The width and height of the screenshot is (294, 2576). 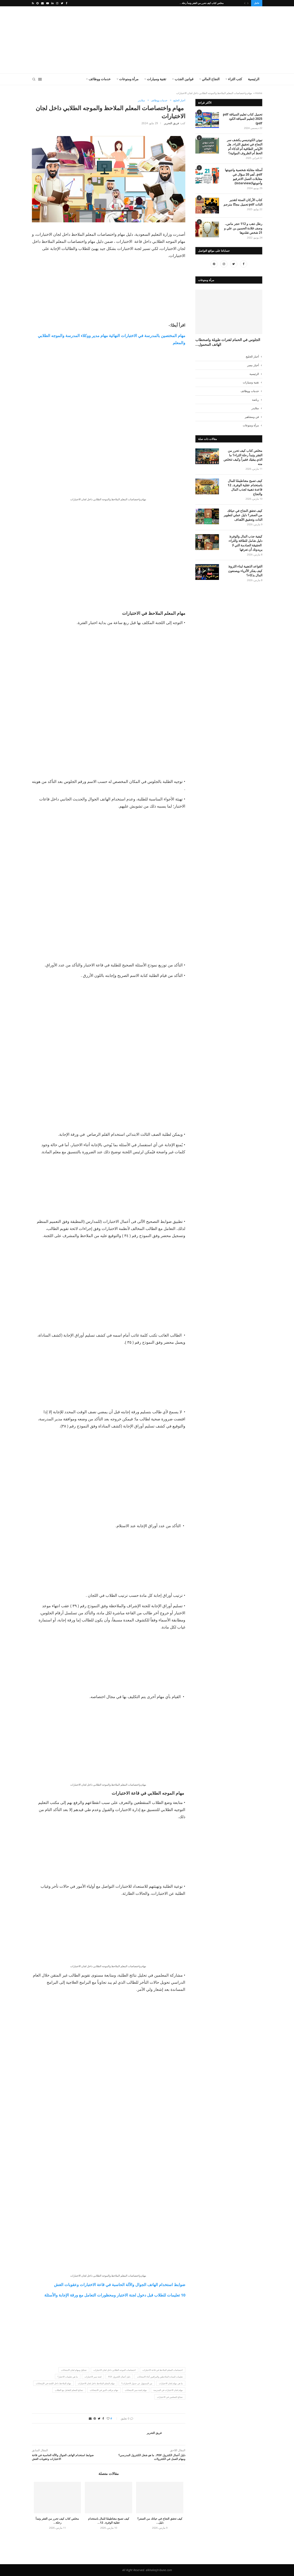 What do you see at coordinates (68, 2376) in the screenshot?
I see `ما هي تعليمات الاختبار؟` at bounding box center [68, 2376].